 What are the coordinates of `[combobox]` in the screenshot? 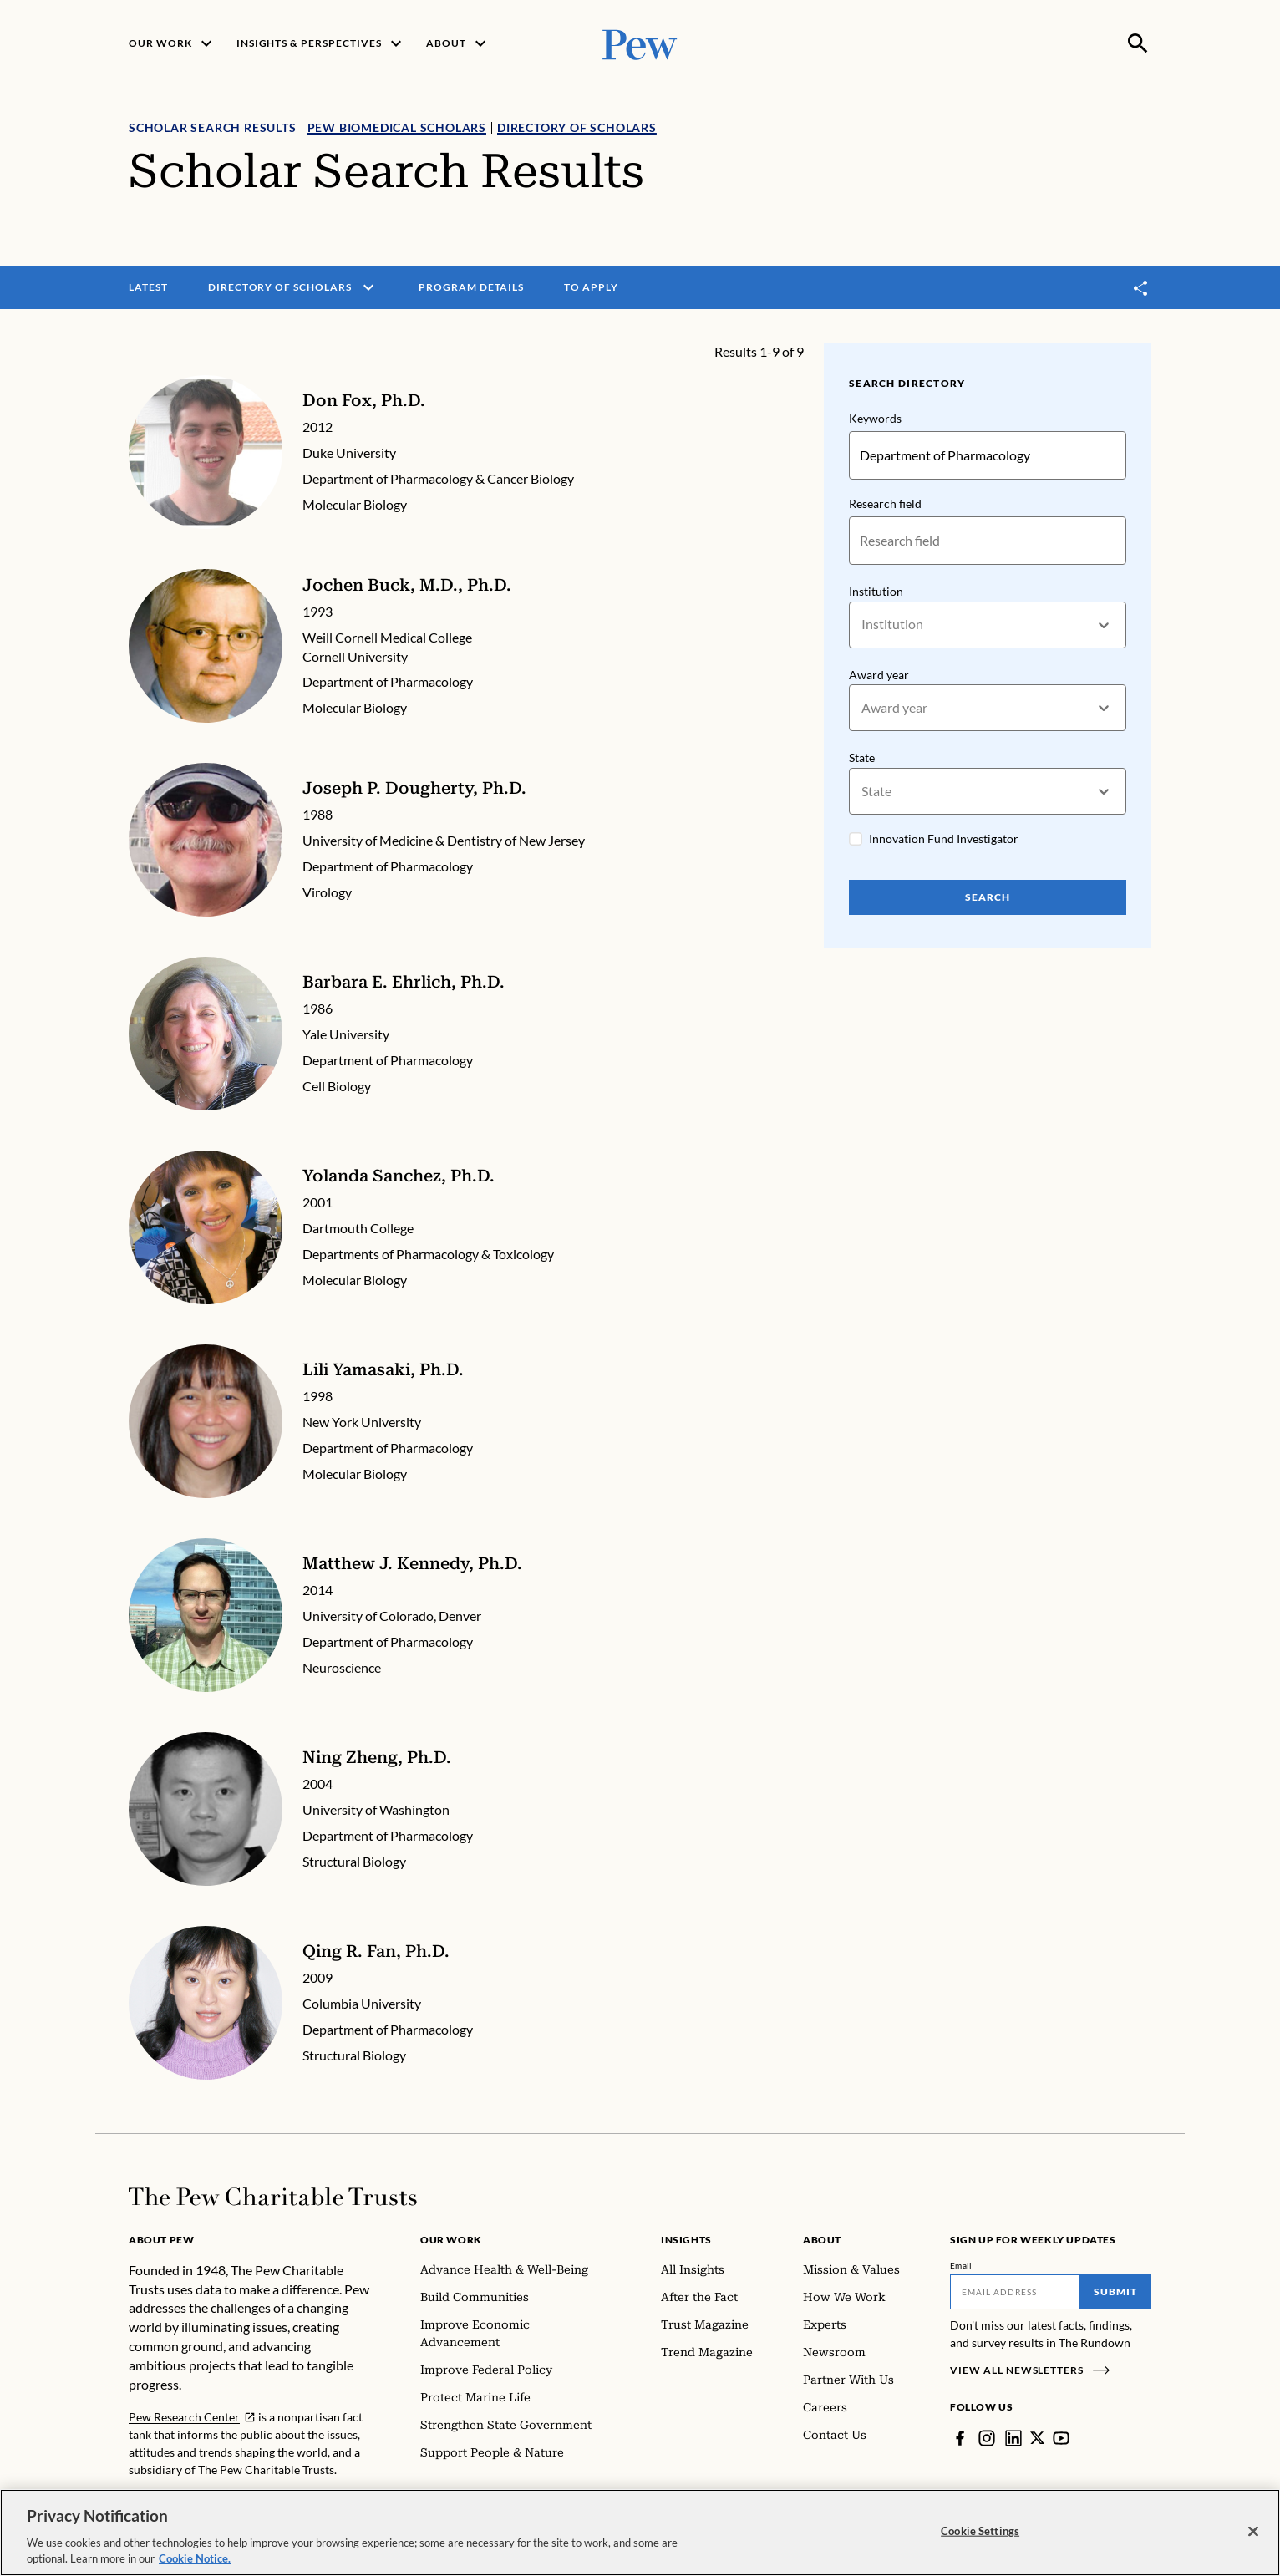 It's located at (862, 624).